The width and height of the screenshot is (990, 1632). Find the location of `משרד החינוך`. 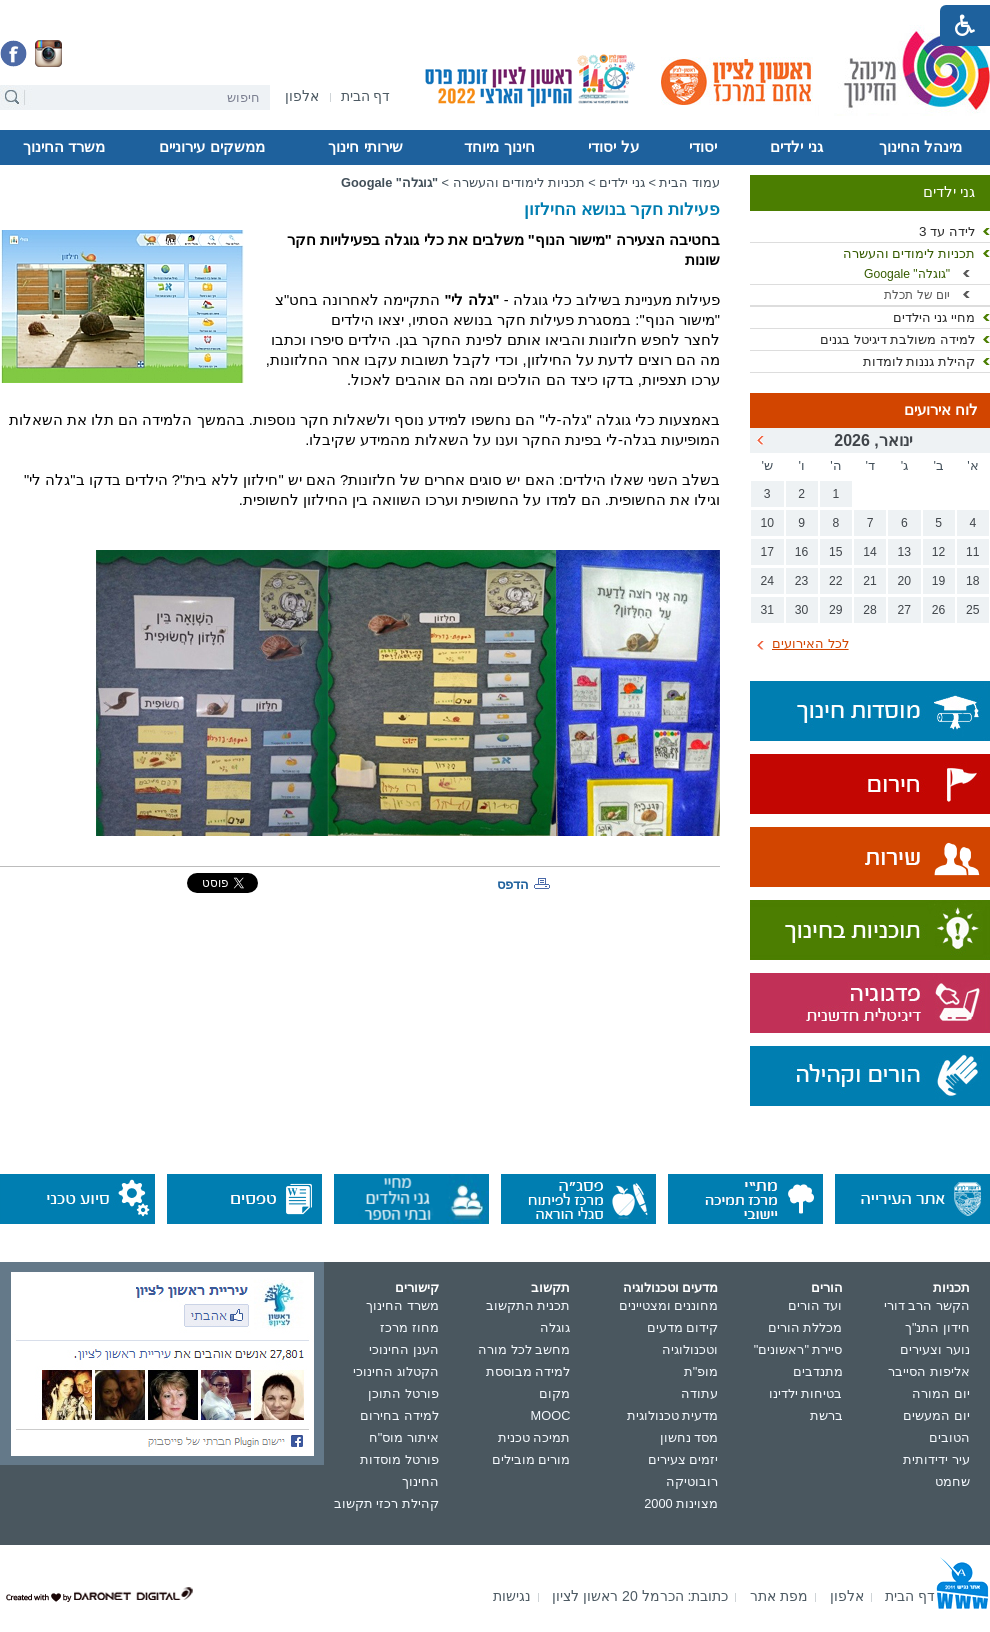

משרד החינוך is located at coordinates (64, 147).